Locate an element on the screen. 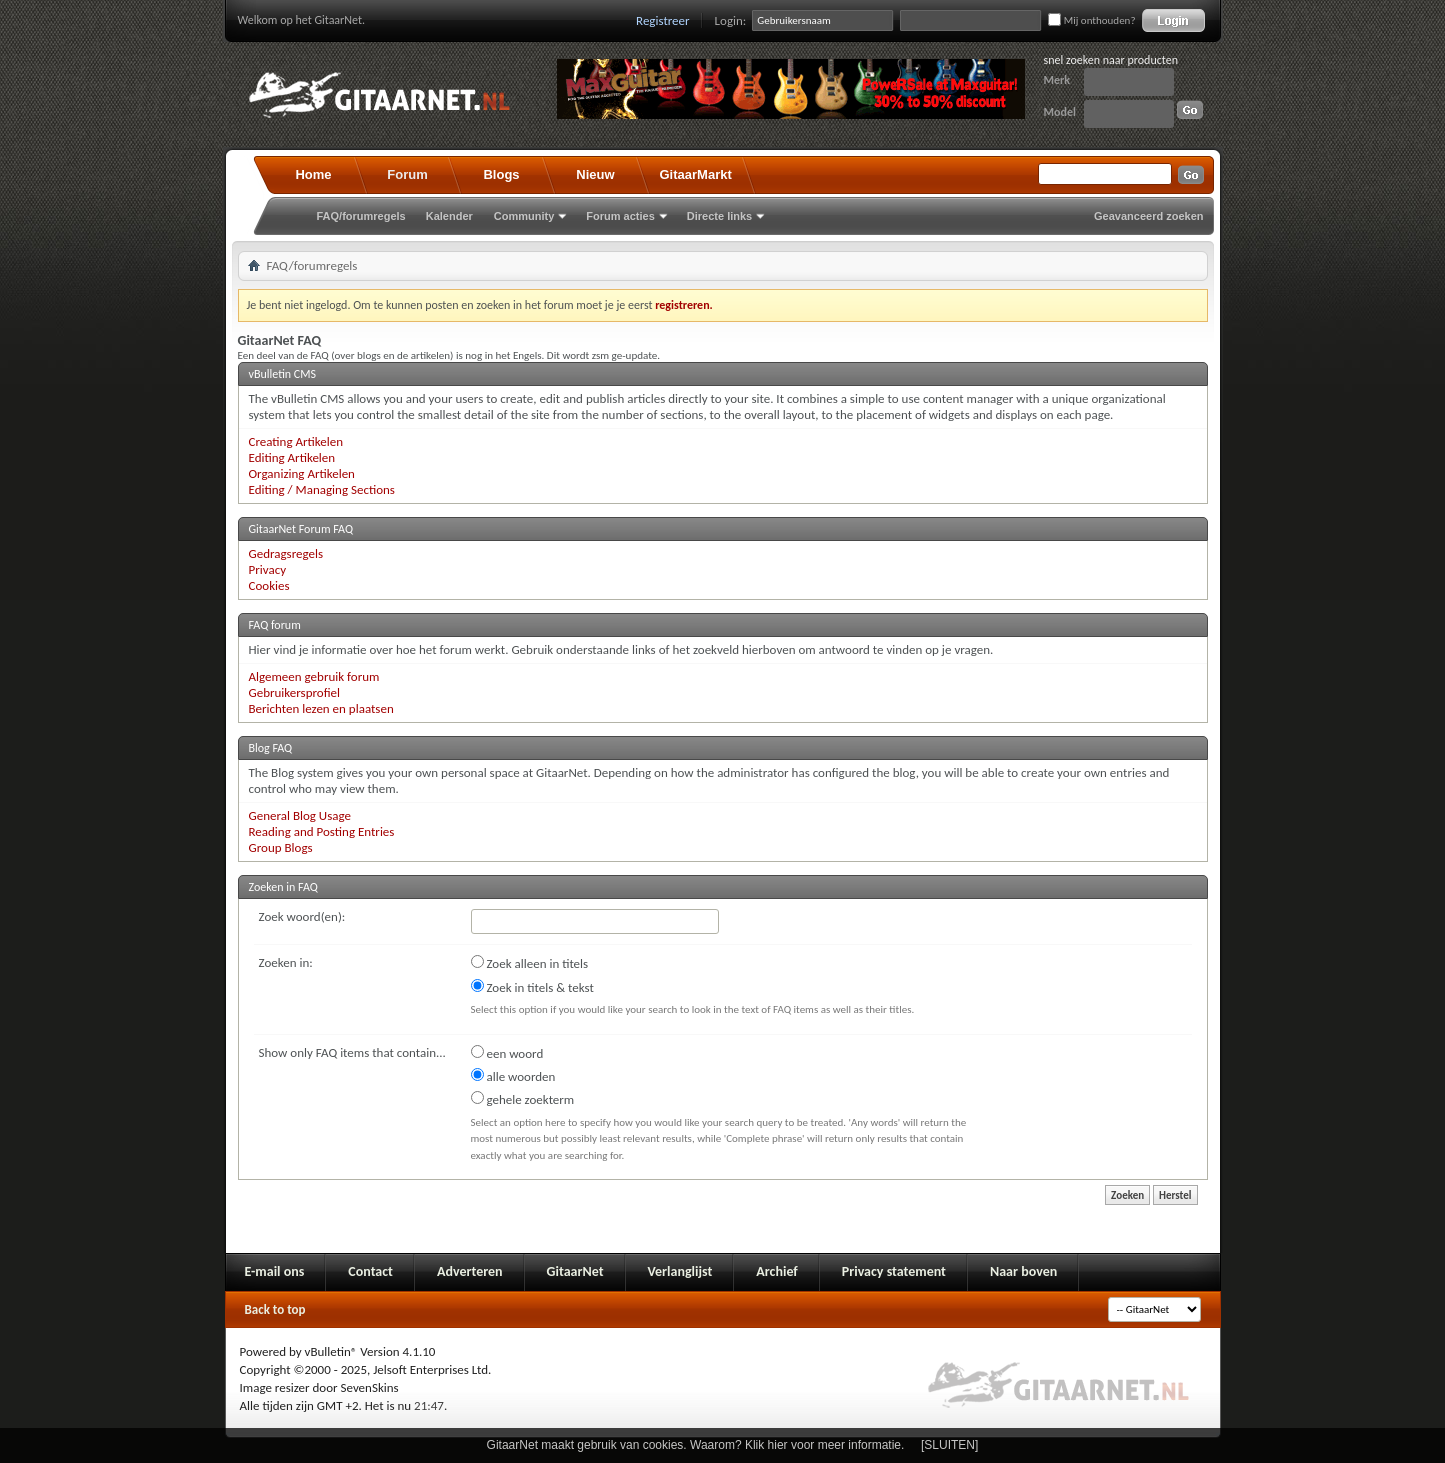 The image size is (1445, 1463). GitaarNet Forum FAQ is located at coordinates (301, 529).